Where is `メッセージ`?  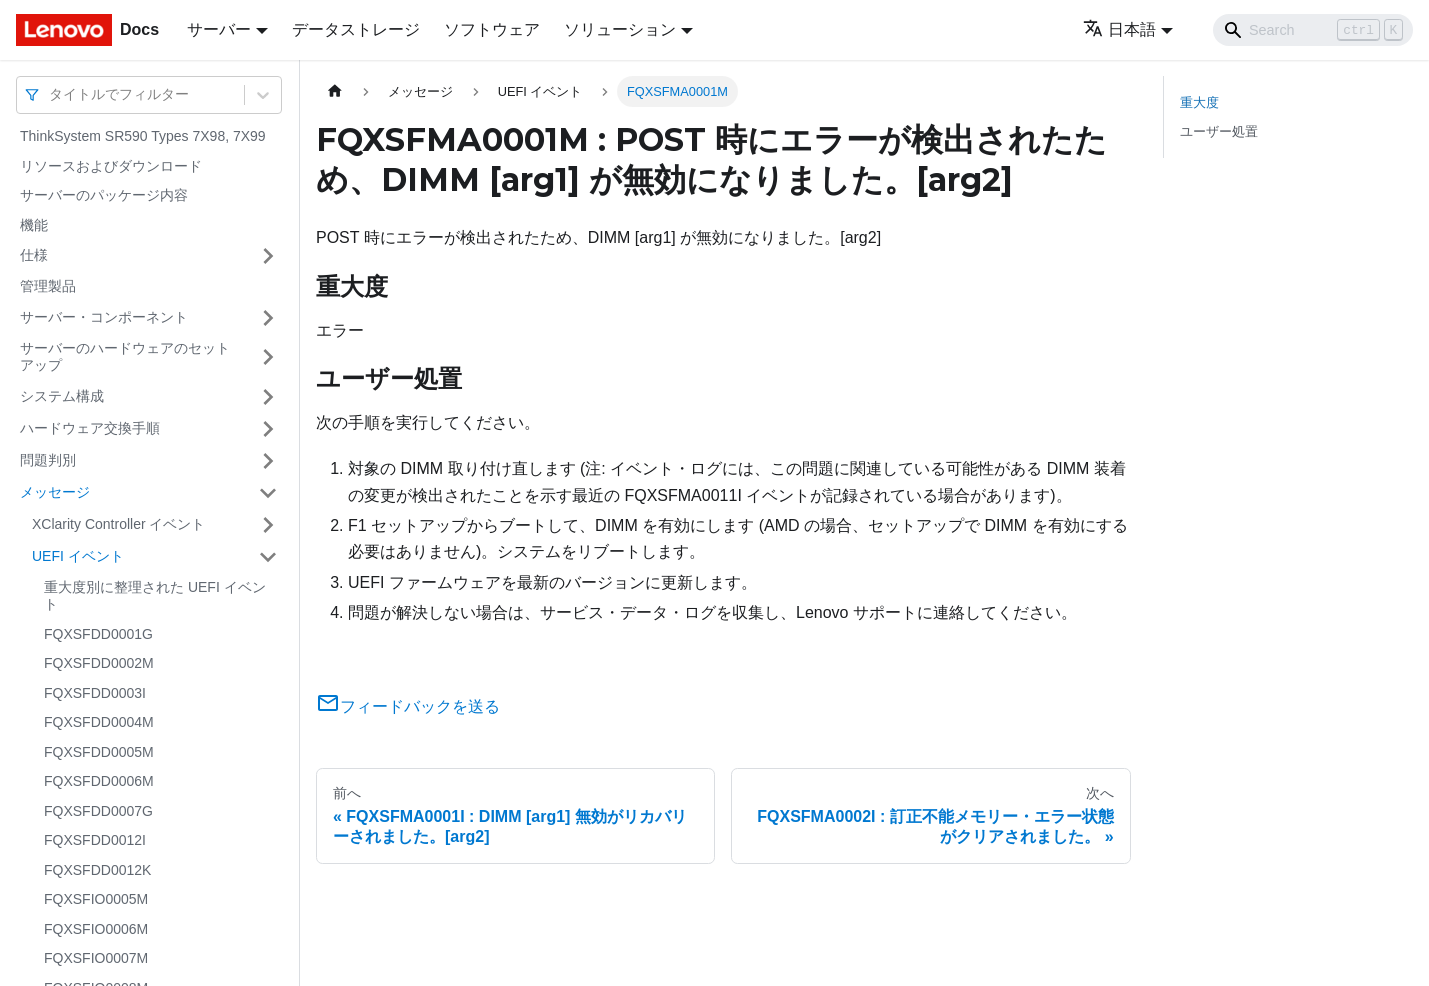 メッセージ is located at coordinates (55, 492).